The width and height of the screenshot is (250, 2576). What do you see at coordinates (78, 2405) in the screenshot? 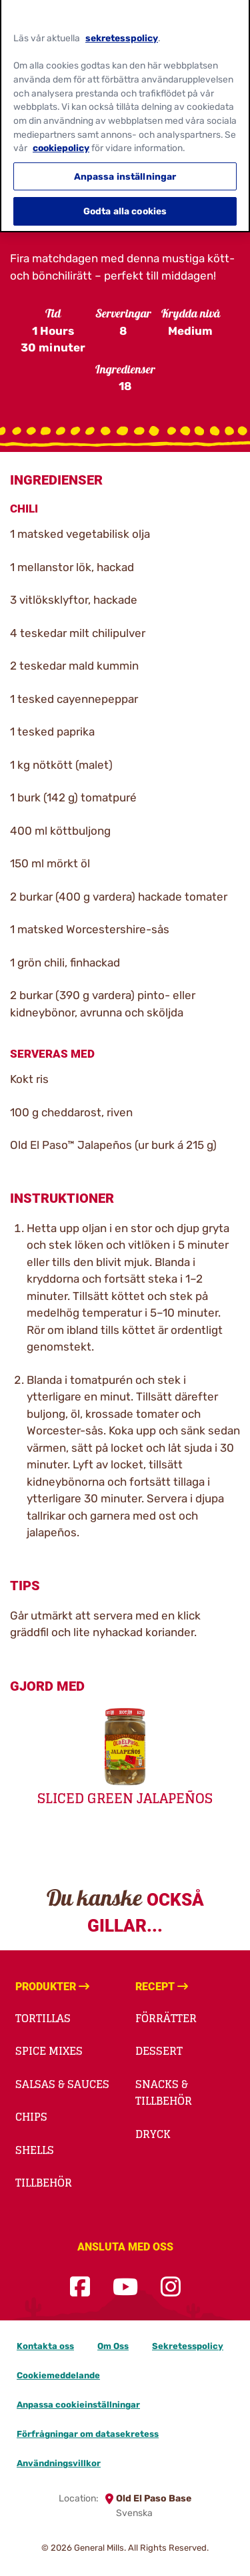
I see `Anpassa cookieinställningar [button]` at bounding box center [78, 2405].